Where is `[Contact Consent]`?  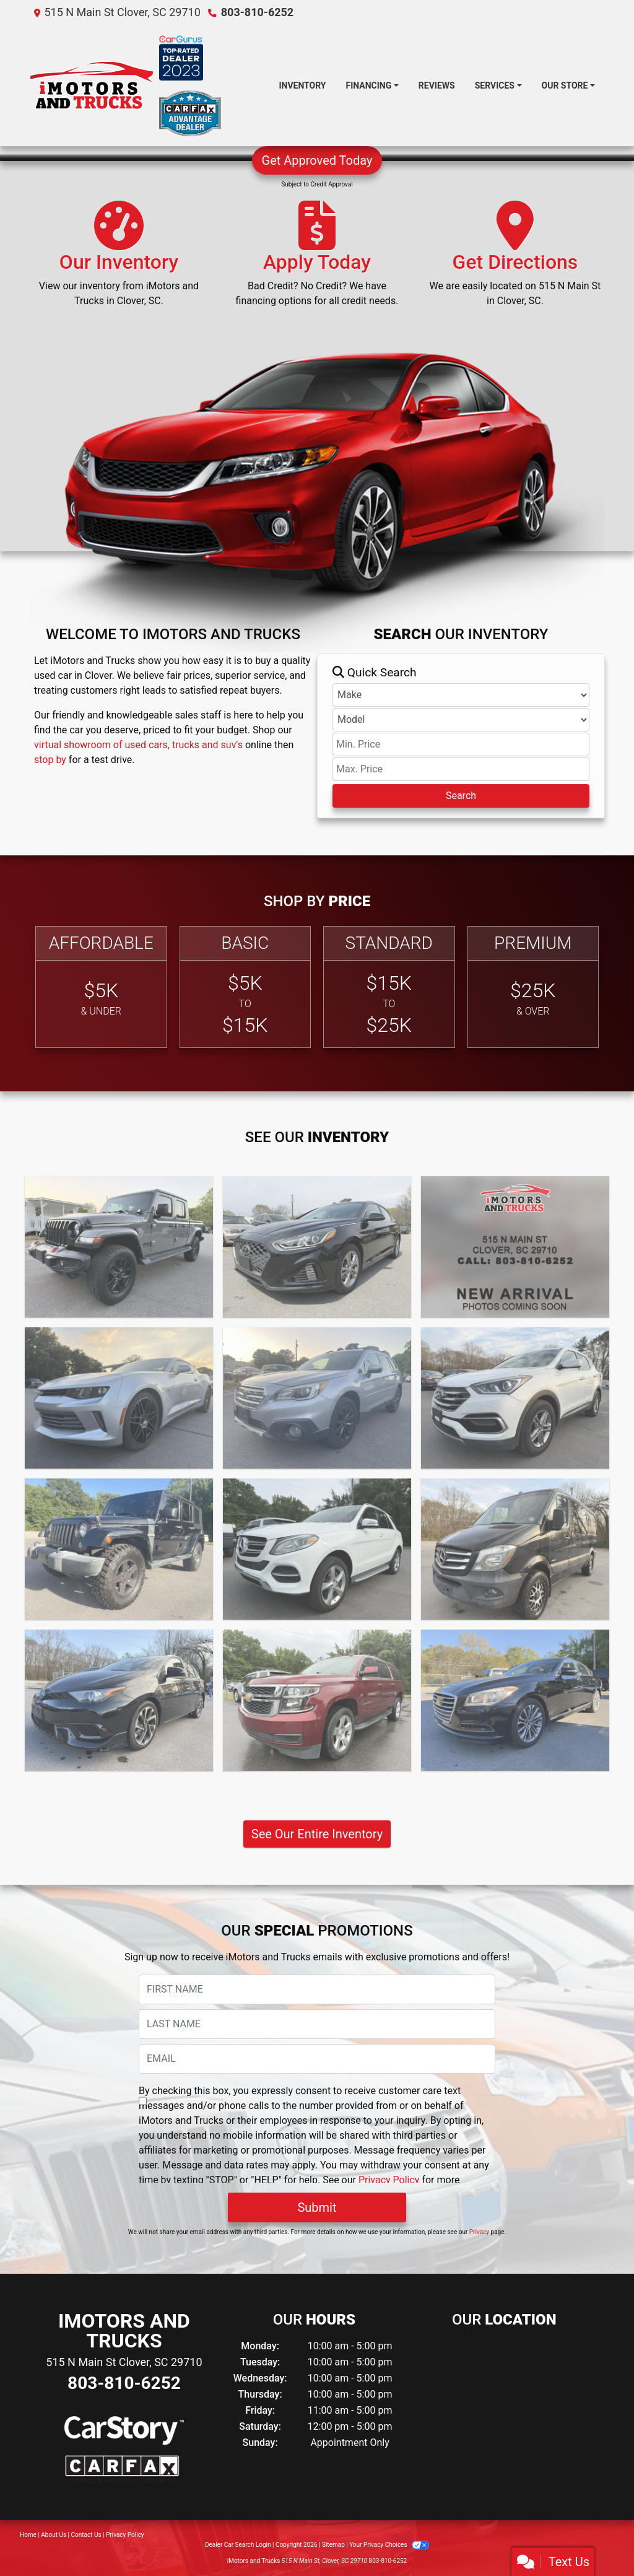
[Contact Consent] is located at coordinates (143, 2101).